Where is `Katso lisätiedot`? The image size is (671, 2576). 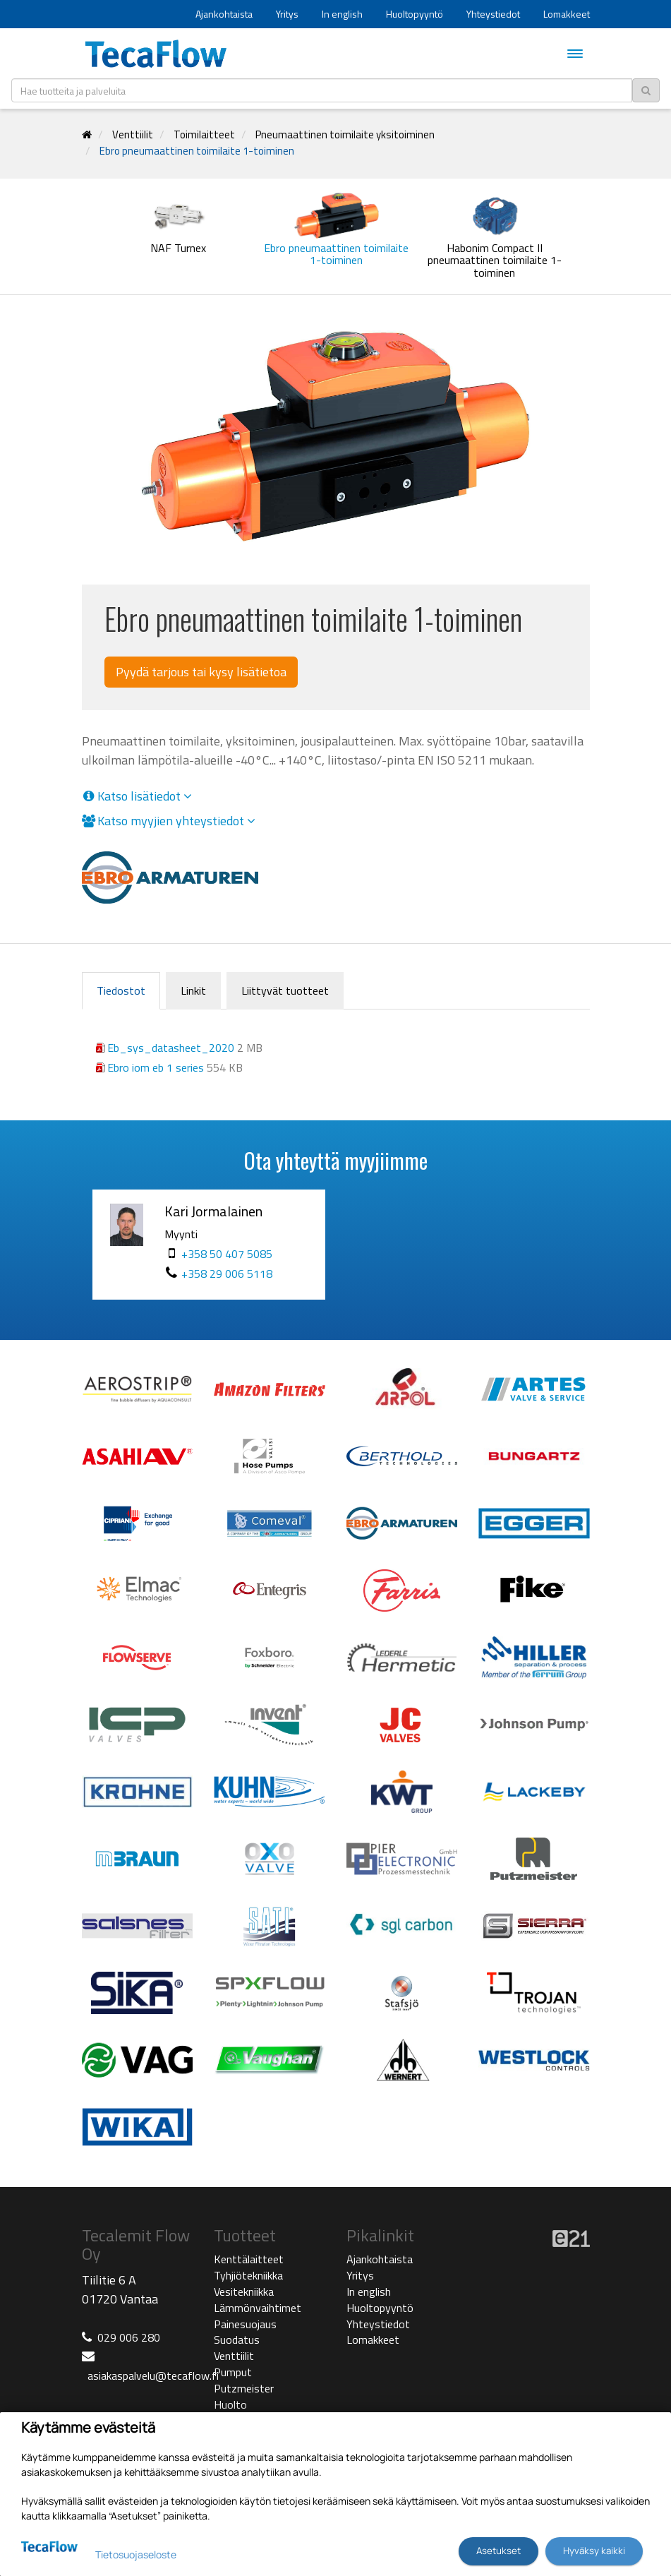
Katso lisätiedot is located at coordinates (137, 796).